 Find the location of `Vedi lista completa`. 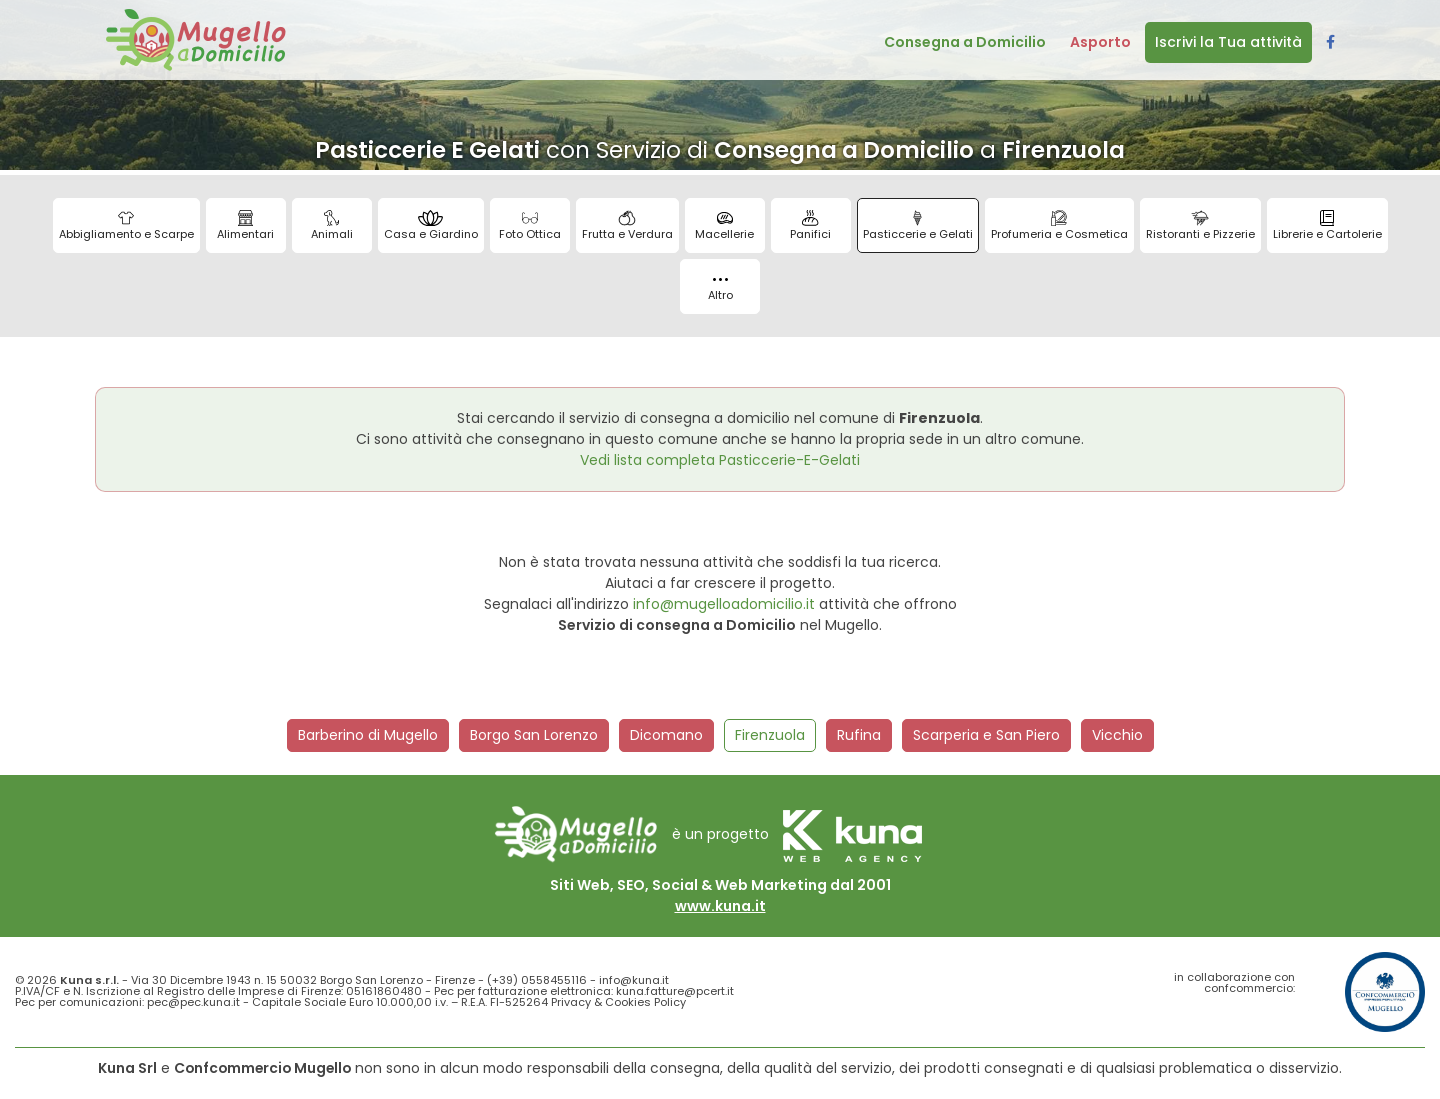

Vedi lista completa is located at coordinates (720, 460).